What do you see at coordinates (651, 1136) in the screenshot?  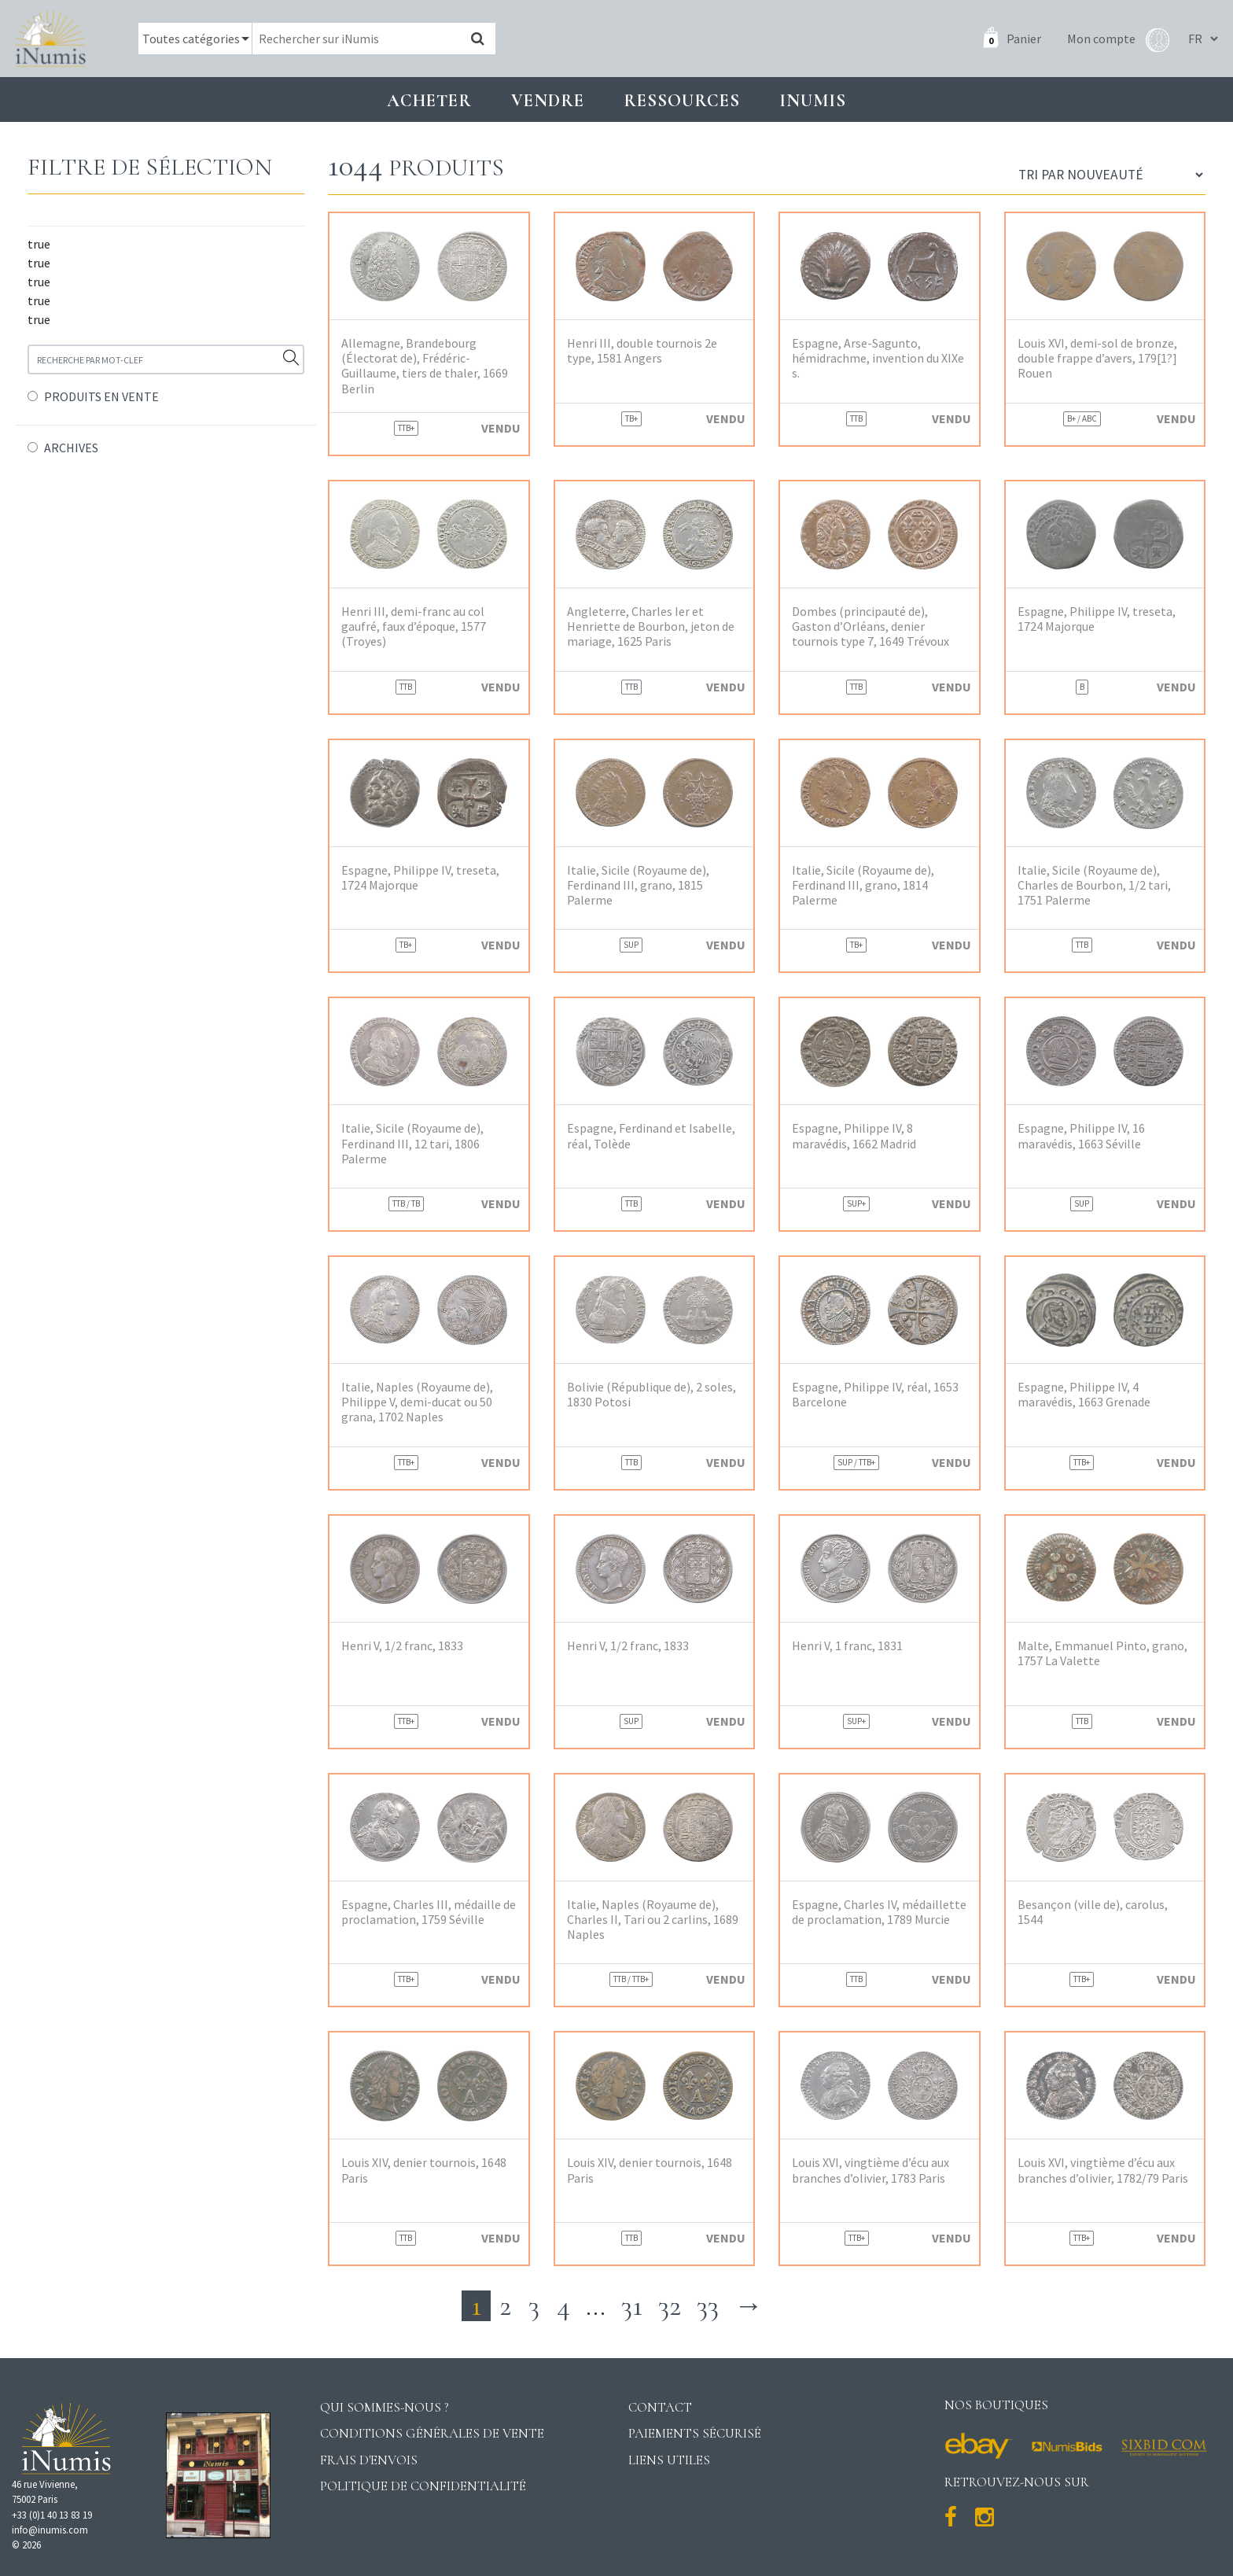 I see `Espagne, Ferdinand et Isabelle, réal, Tolède` at bounding box center [651, 1136].